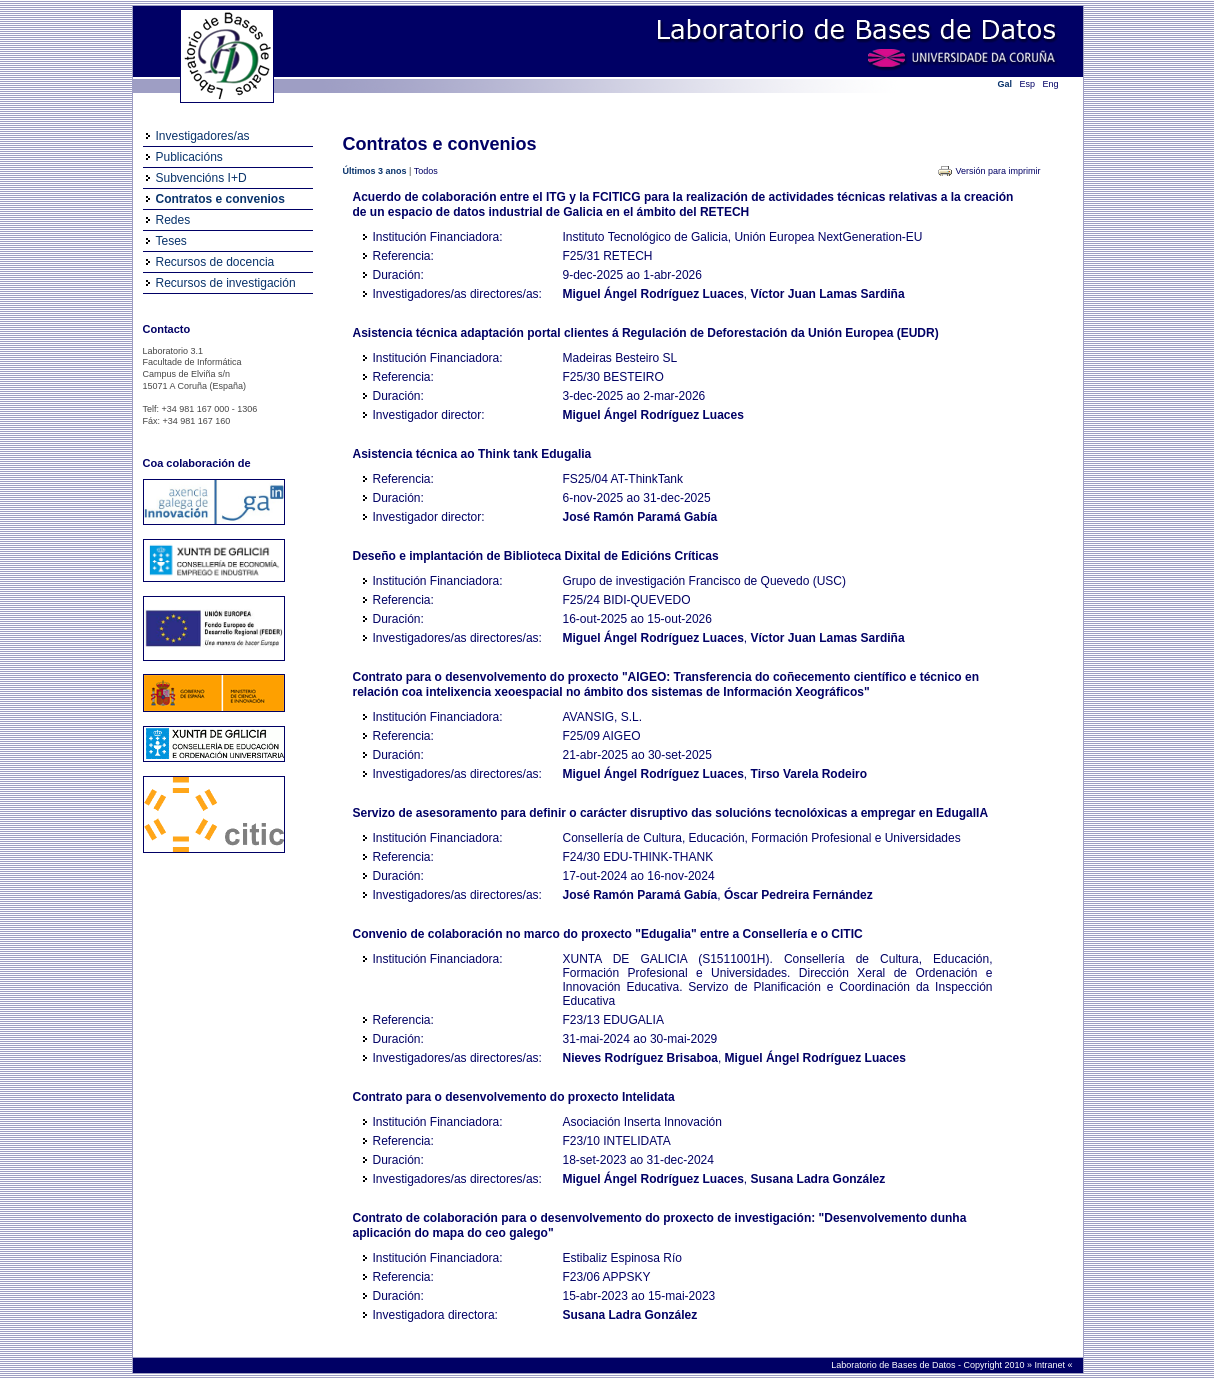  I want to click on Contrato para o desenvolvemento do proxecto Intelidata, so click(514, 1097).